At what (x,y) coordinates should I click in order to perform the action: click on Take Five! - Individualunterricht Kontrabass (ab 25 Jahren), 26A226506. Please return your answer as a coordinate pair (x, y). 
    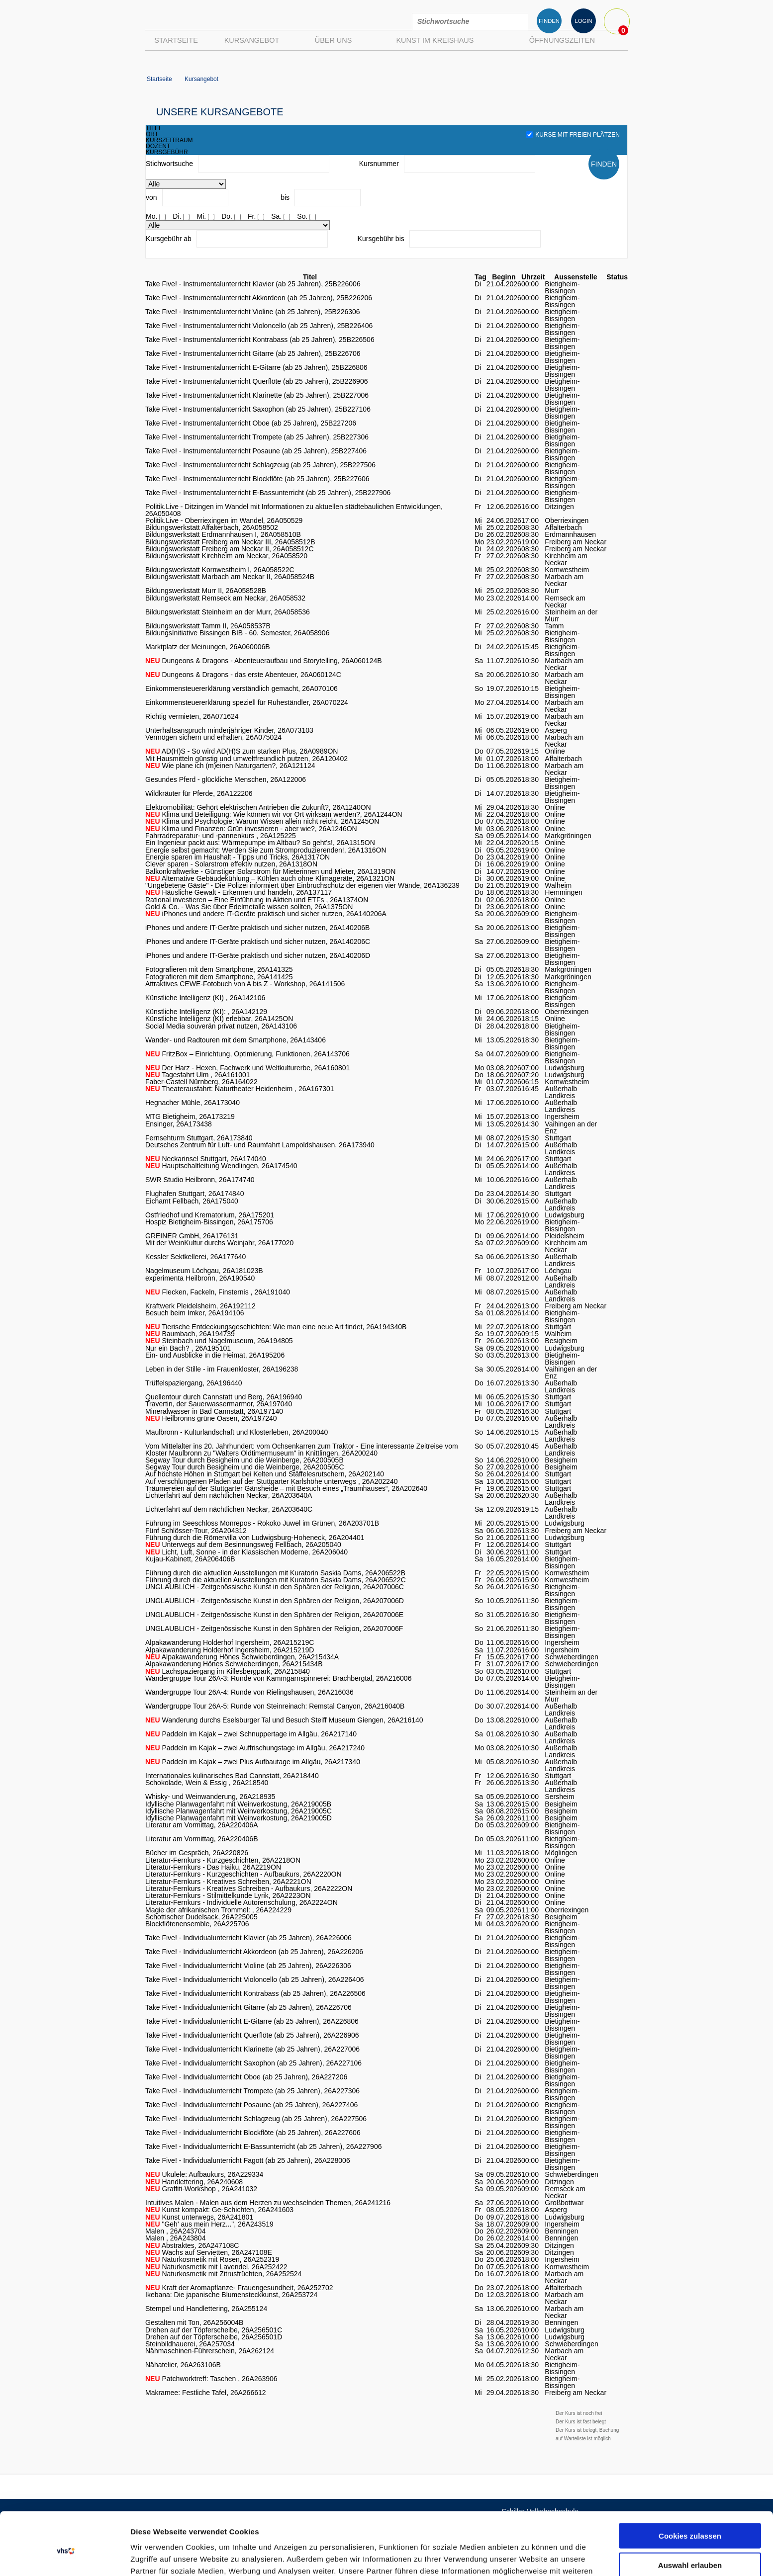
    Looking at the image, I should click on (255, 1993).